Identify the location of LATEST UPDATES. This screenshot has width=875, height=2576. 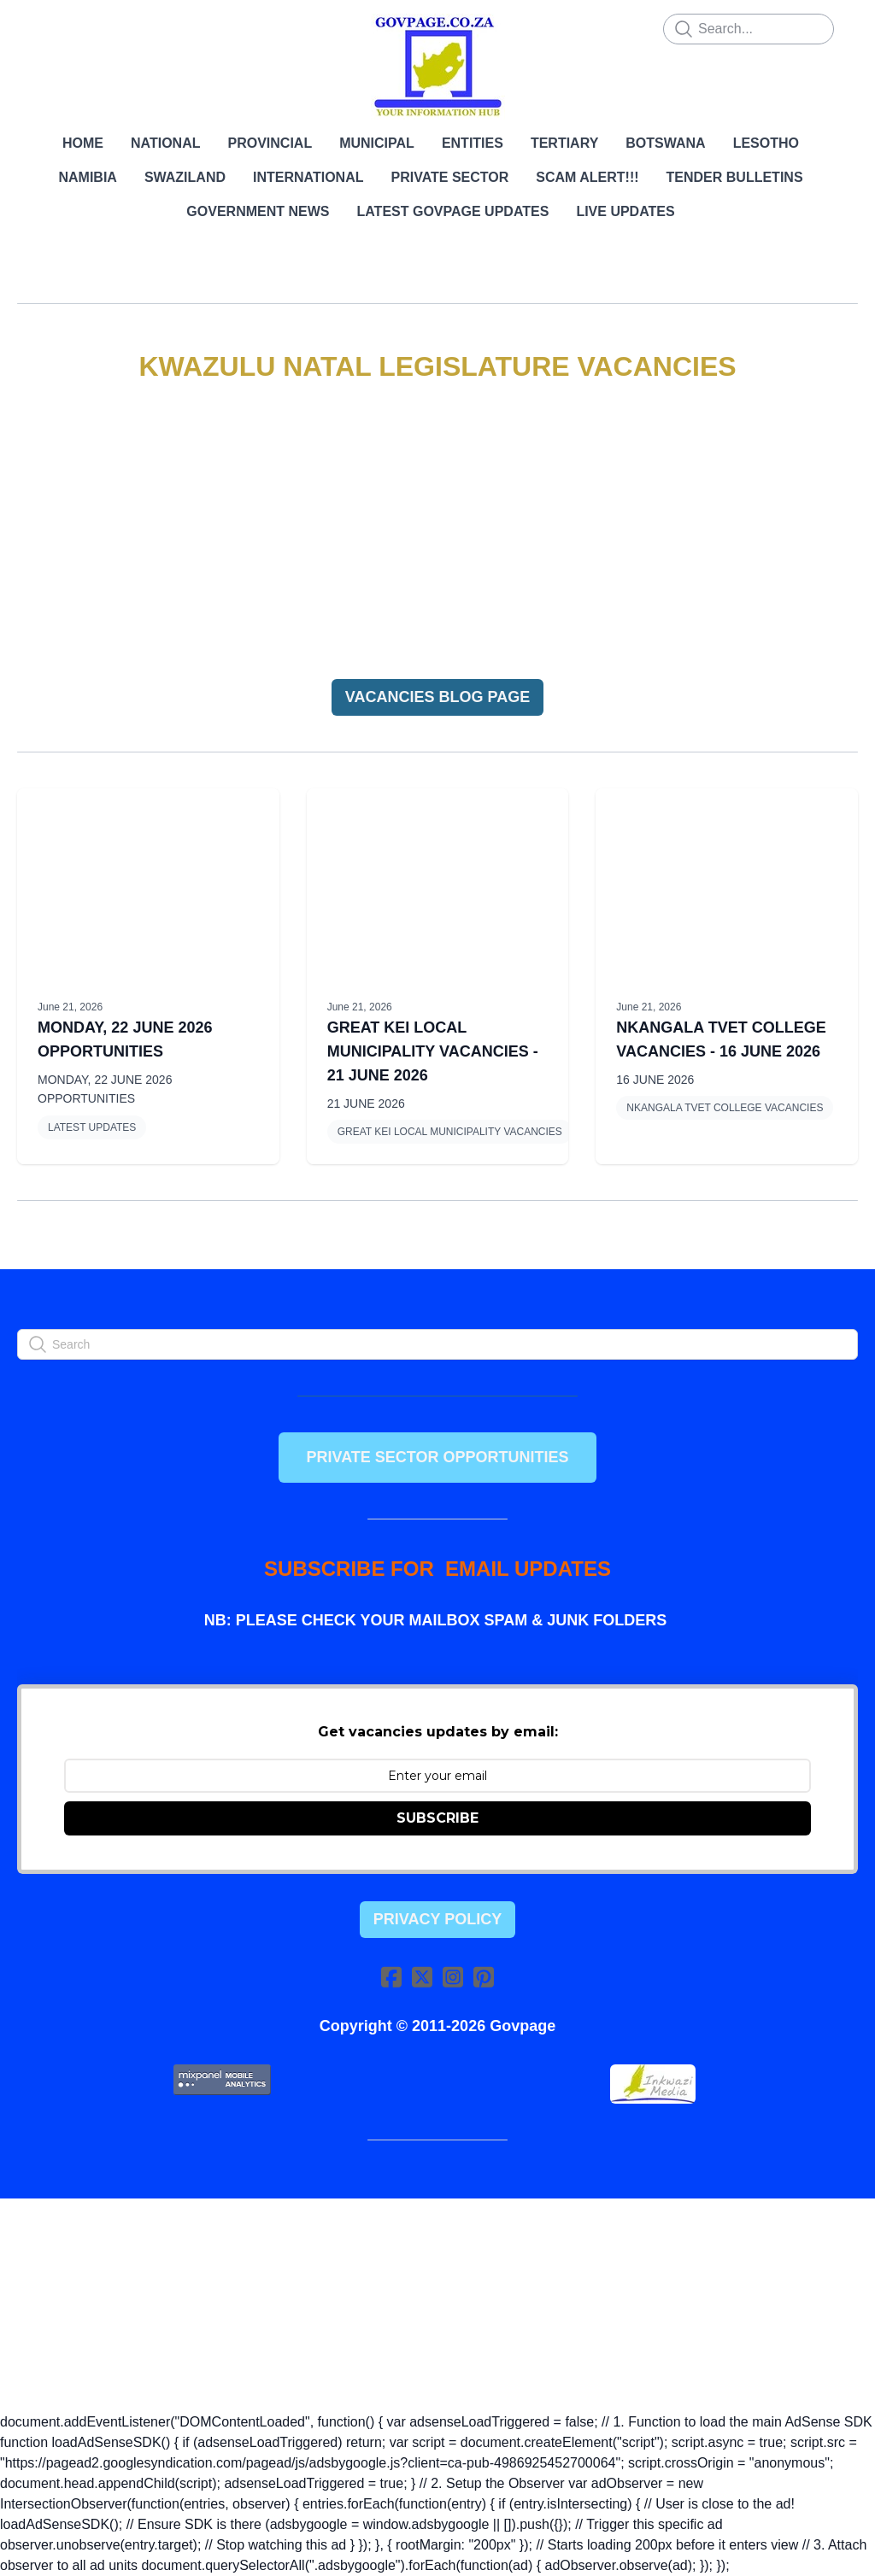
(92, 1127).